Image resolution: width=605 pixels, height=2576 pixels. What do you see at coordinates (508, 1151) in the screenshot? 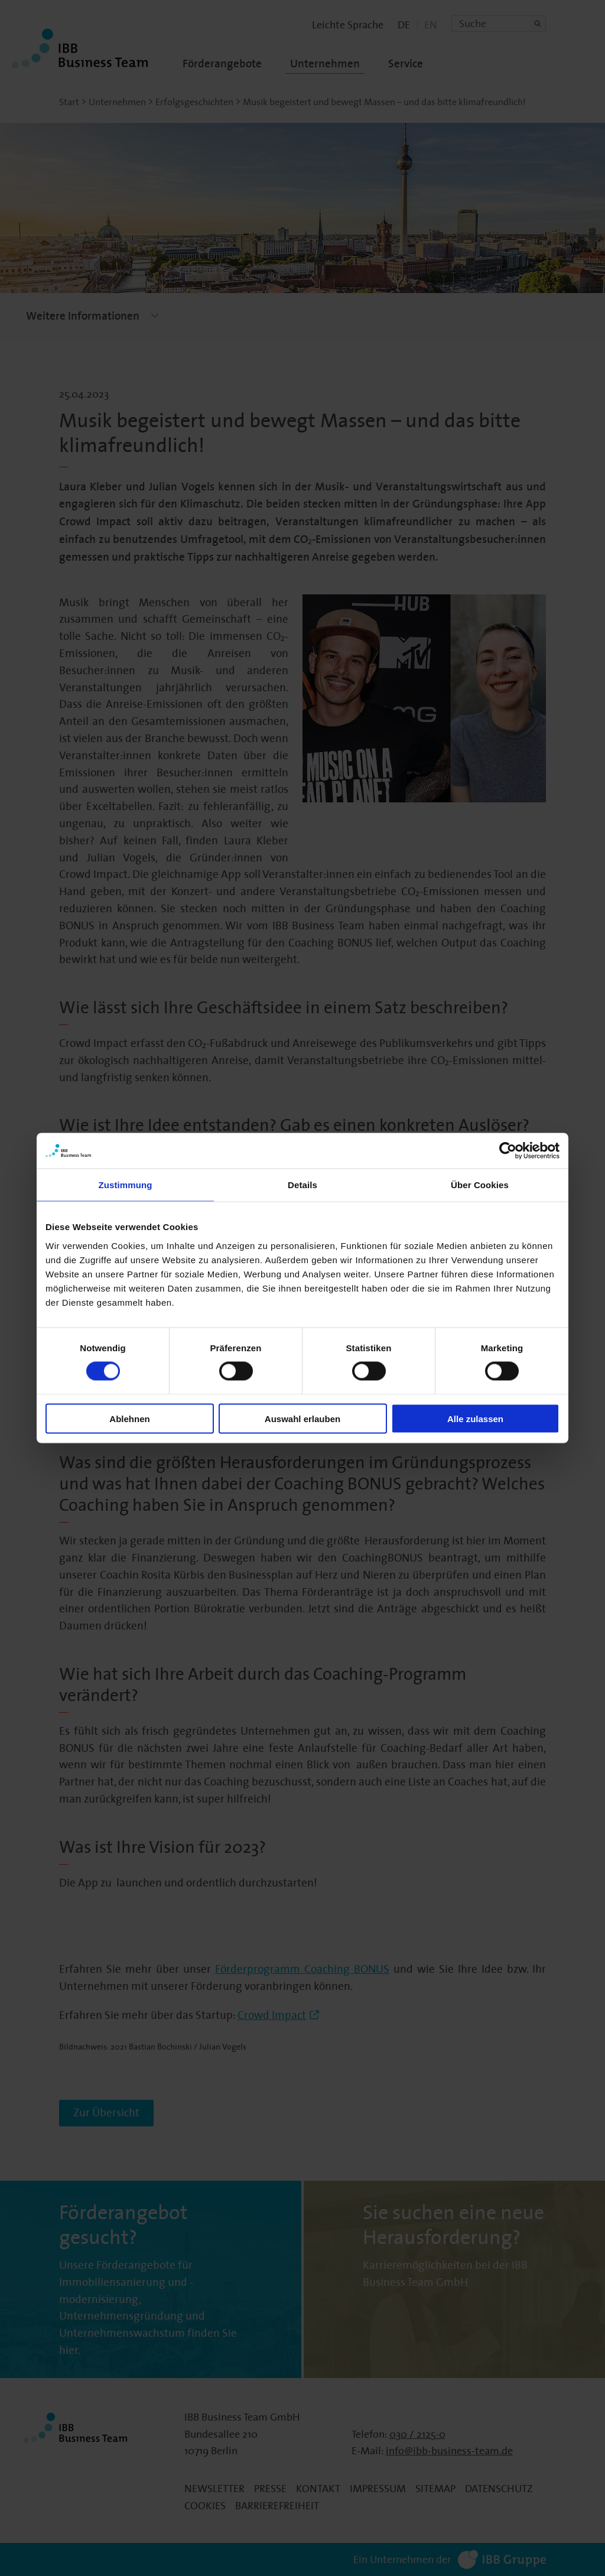
I see `[Cookiebot von Usercentrics - öffnet in einem neuen Fenster]` at bounding box center [508, 1151].